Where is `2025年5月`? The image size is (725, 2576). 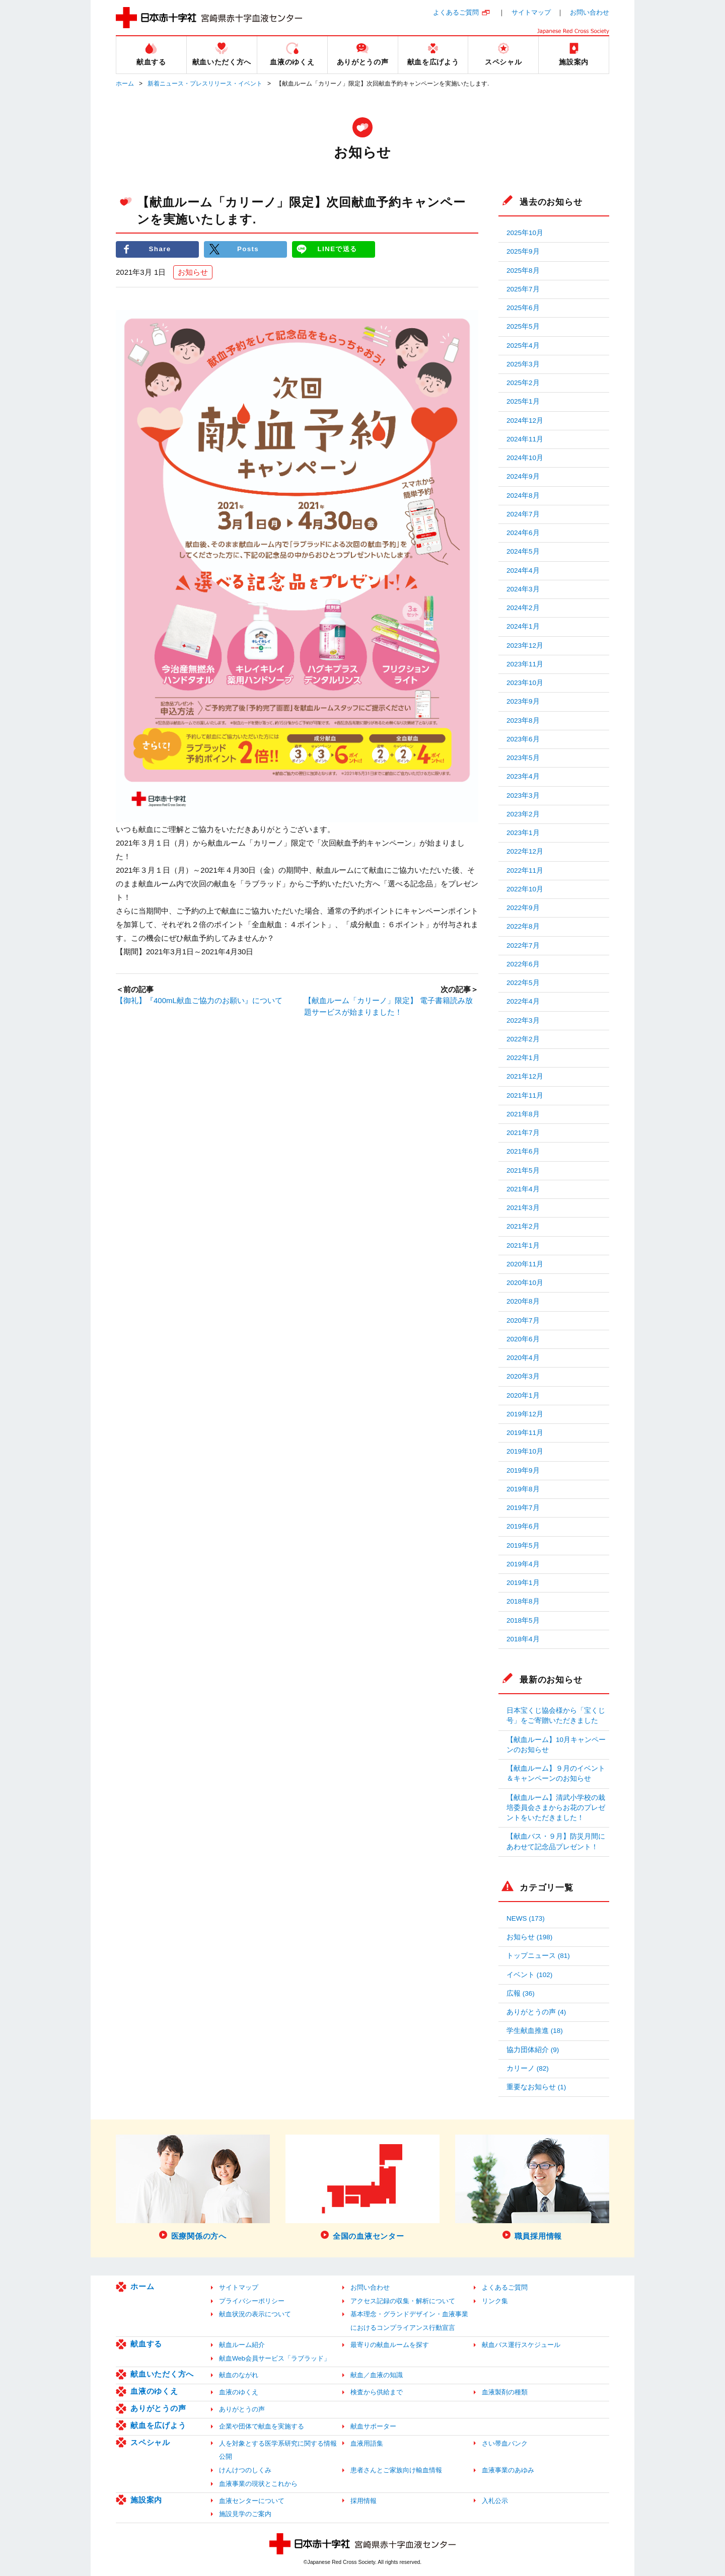
2025年5月 is located at coordinates (523, 326).